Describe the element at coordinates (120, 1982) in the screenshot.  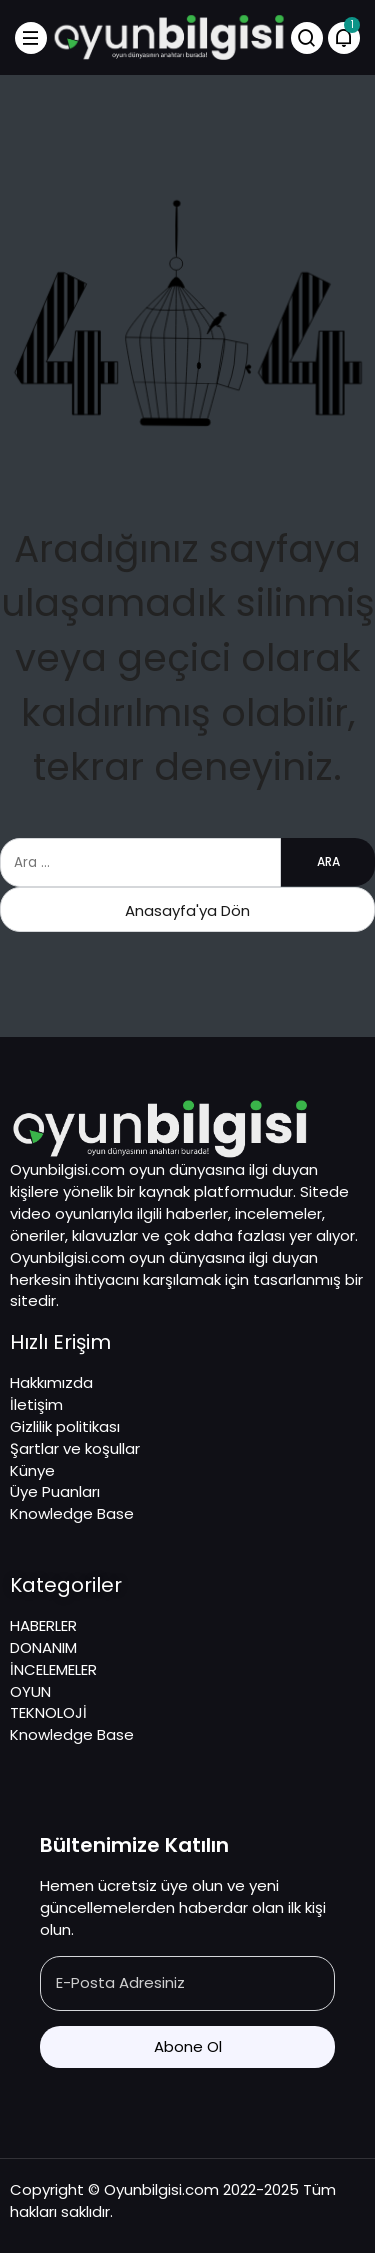
I see `E-Posta Adresiniz` at that location.